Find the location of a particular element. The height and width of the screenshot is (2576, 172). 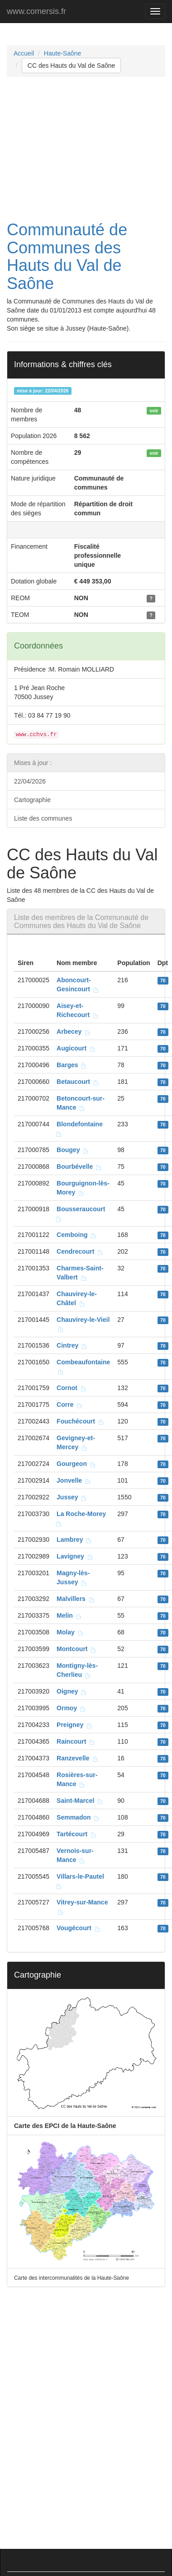

Ranzevelle is located at coordinates (77, 1758).